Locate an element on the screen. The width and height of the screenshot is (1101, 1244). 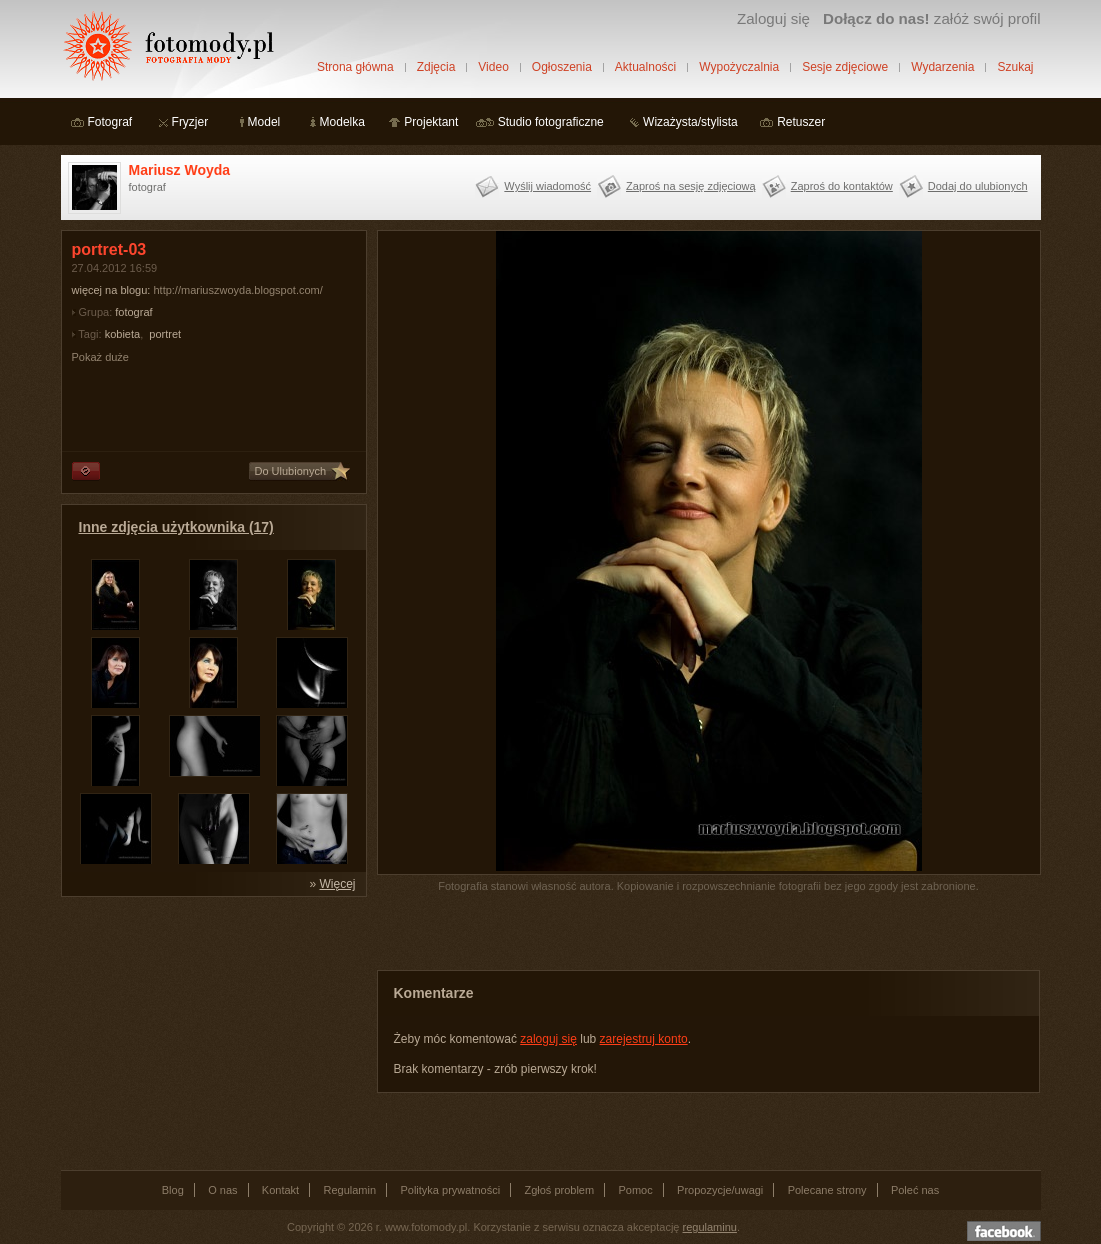
Ogłoszenia is located at coordinates (562, 67).